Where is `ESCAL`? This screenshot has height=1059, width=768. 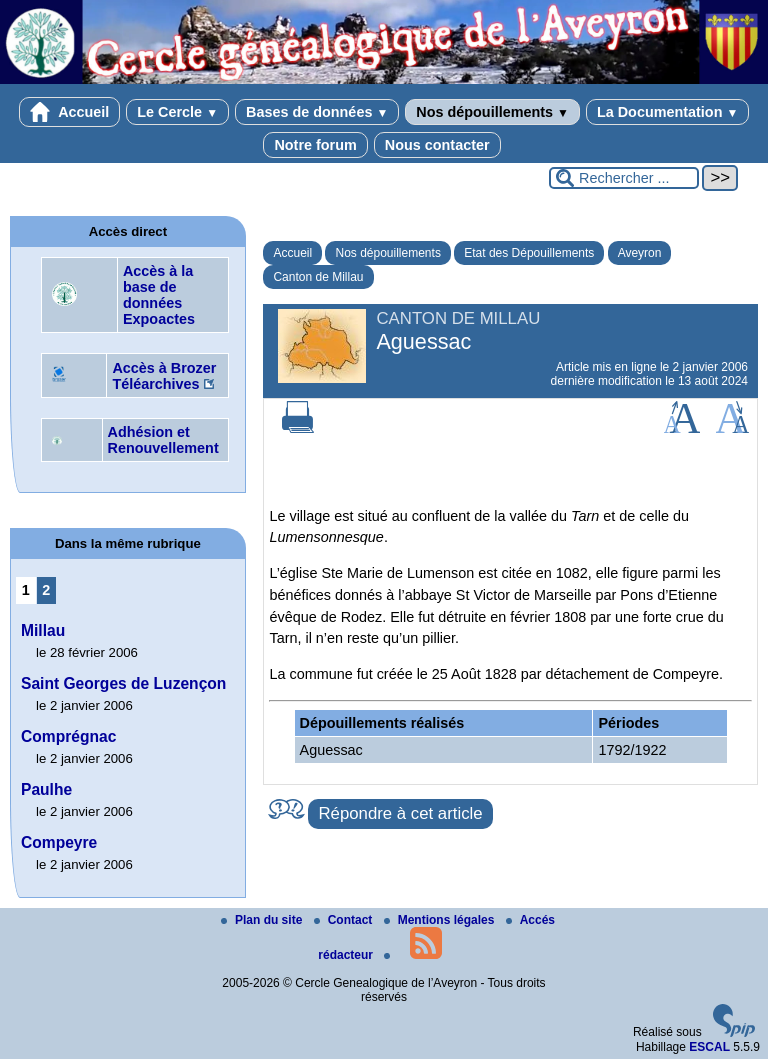 ESCAL is located at coordinates (709, 1047).